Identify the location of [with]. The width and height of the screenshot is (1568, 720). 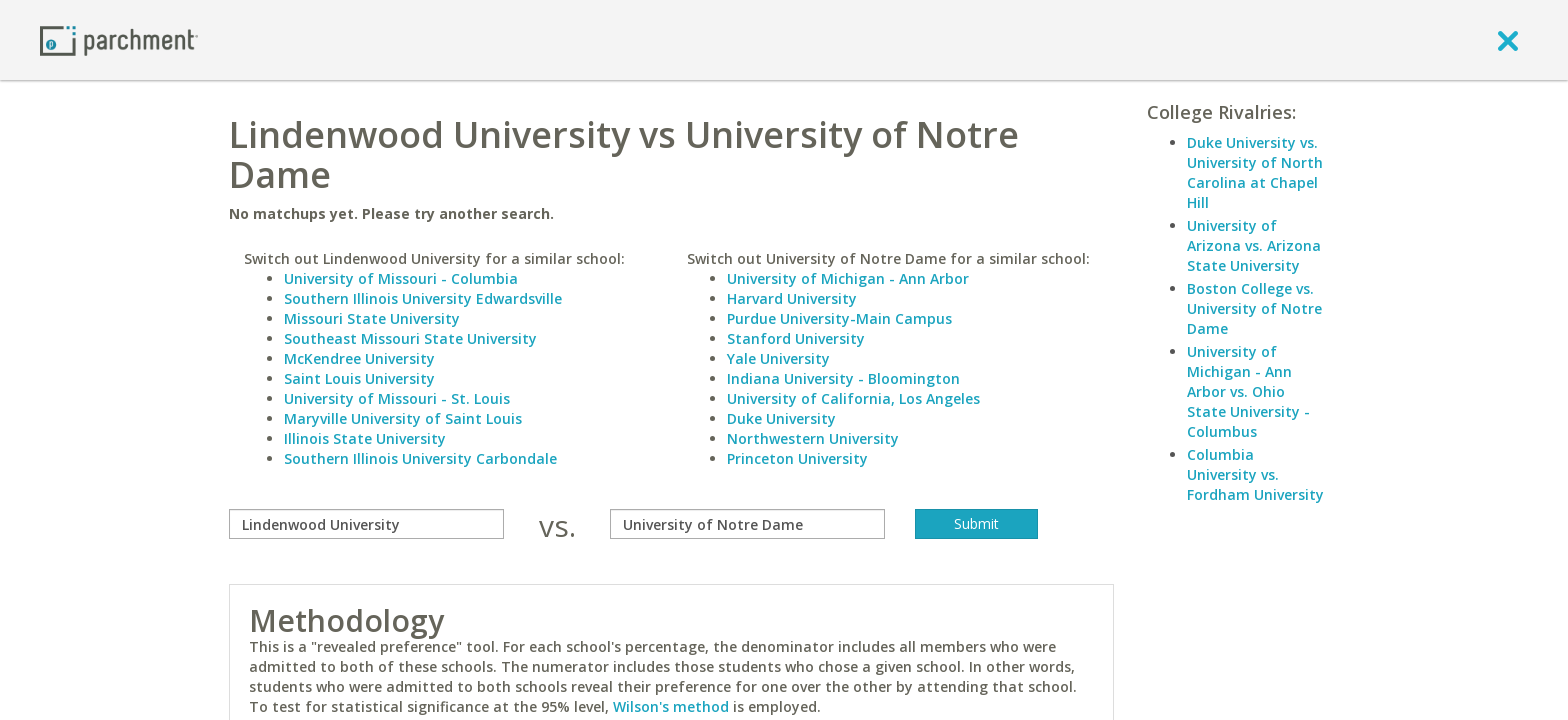
(747, 524).